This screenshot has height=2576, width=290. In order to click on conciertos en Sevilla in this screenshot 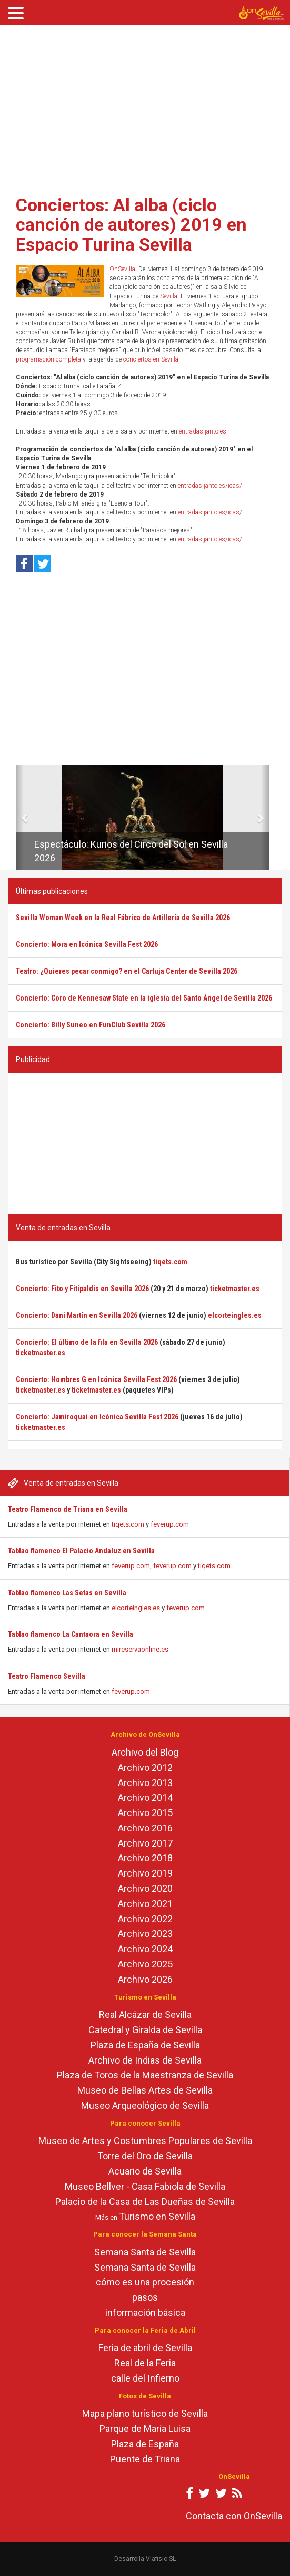, I will do `click(150, 359)`.